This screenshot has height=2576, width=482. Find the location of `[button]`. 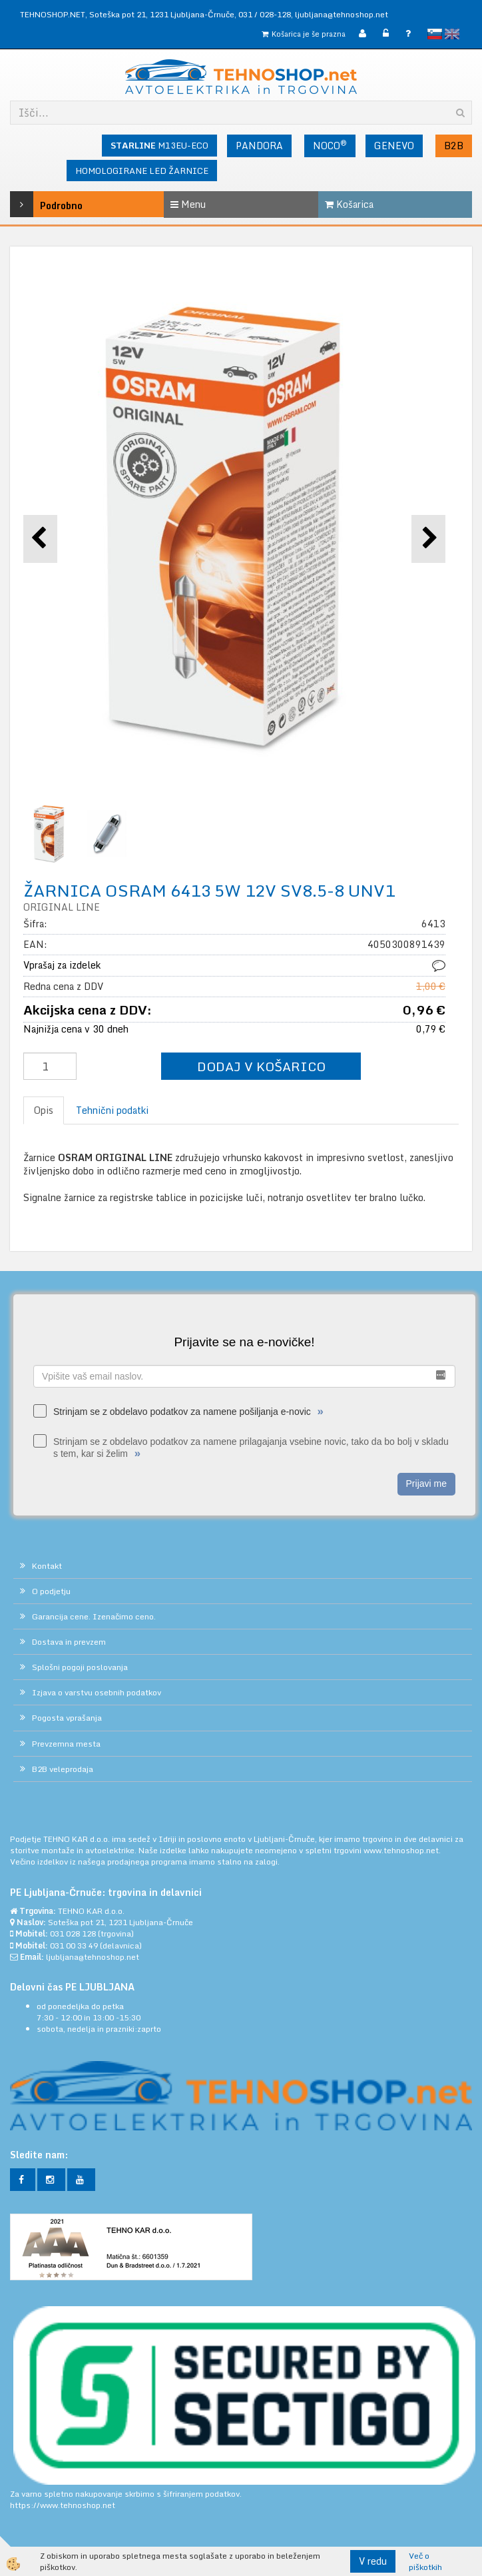

[button] is located at coordinates (428, 538).